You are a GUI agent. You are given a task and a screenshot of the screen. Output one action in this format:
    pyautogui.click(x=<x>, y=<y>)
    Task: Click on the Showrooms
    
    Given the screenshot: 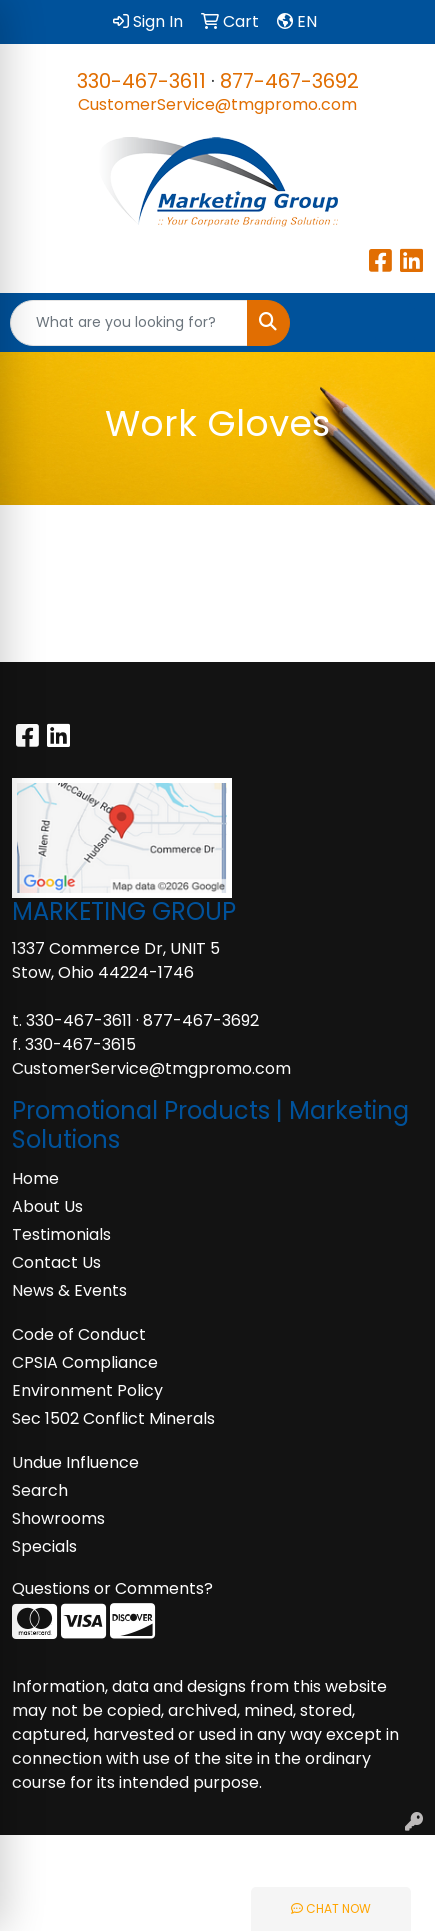 What is the action you would take?
    pyautogui.click(x=58, y=1518)
    